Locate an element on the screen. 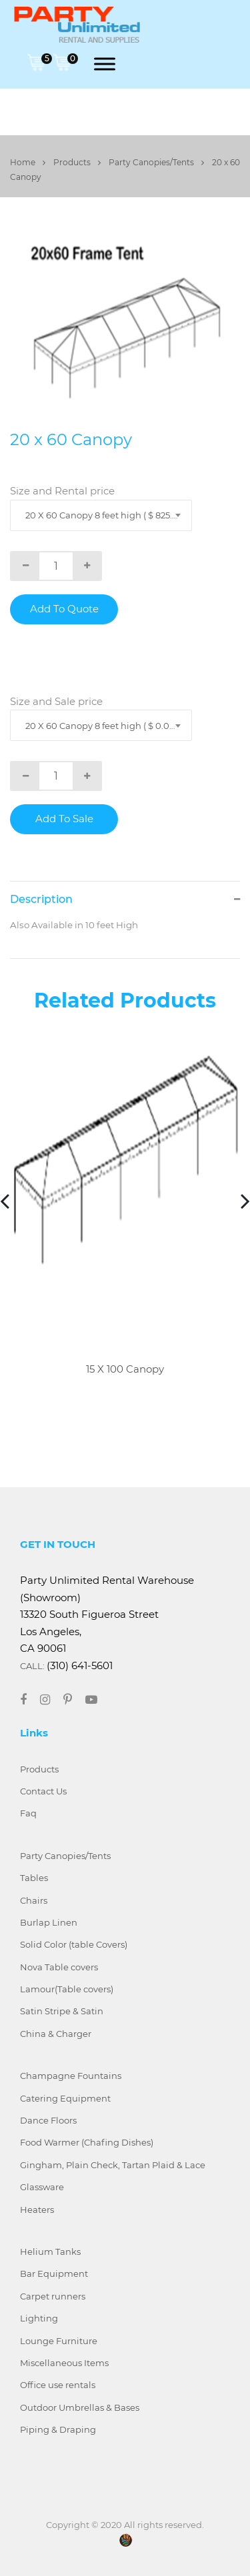  Faq is located at coordinates (28, 1813).